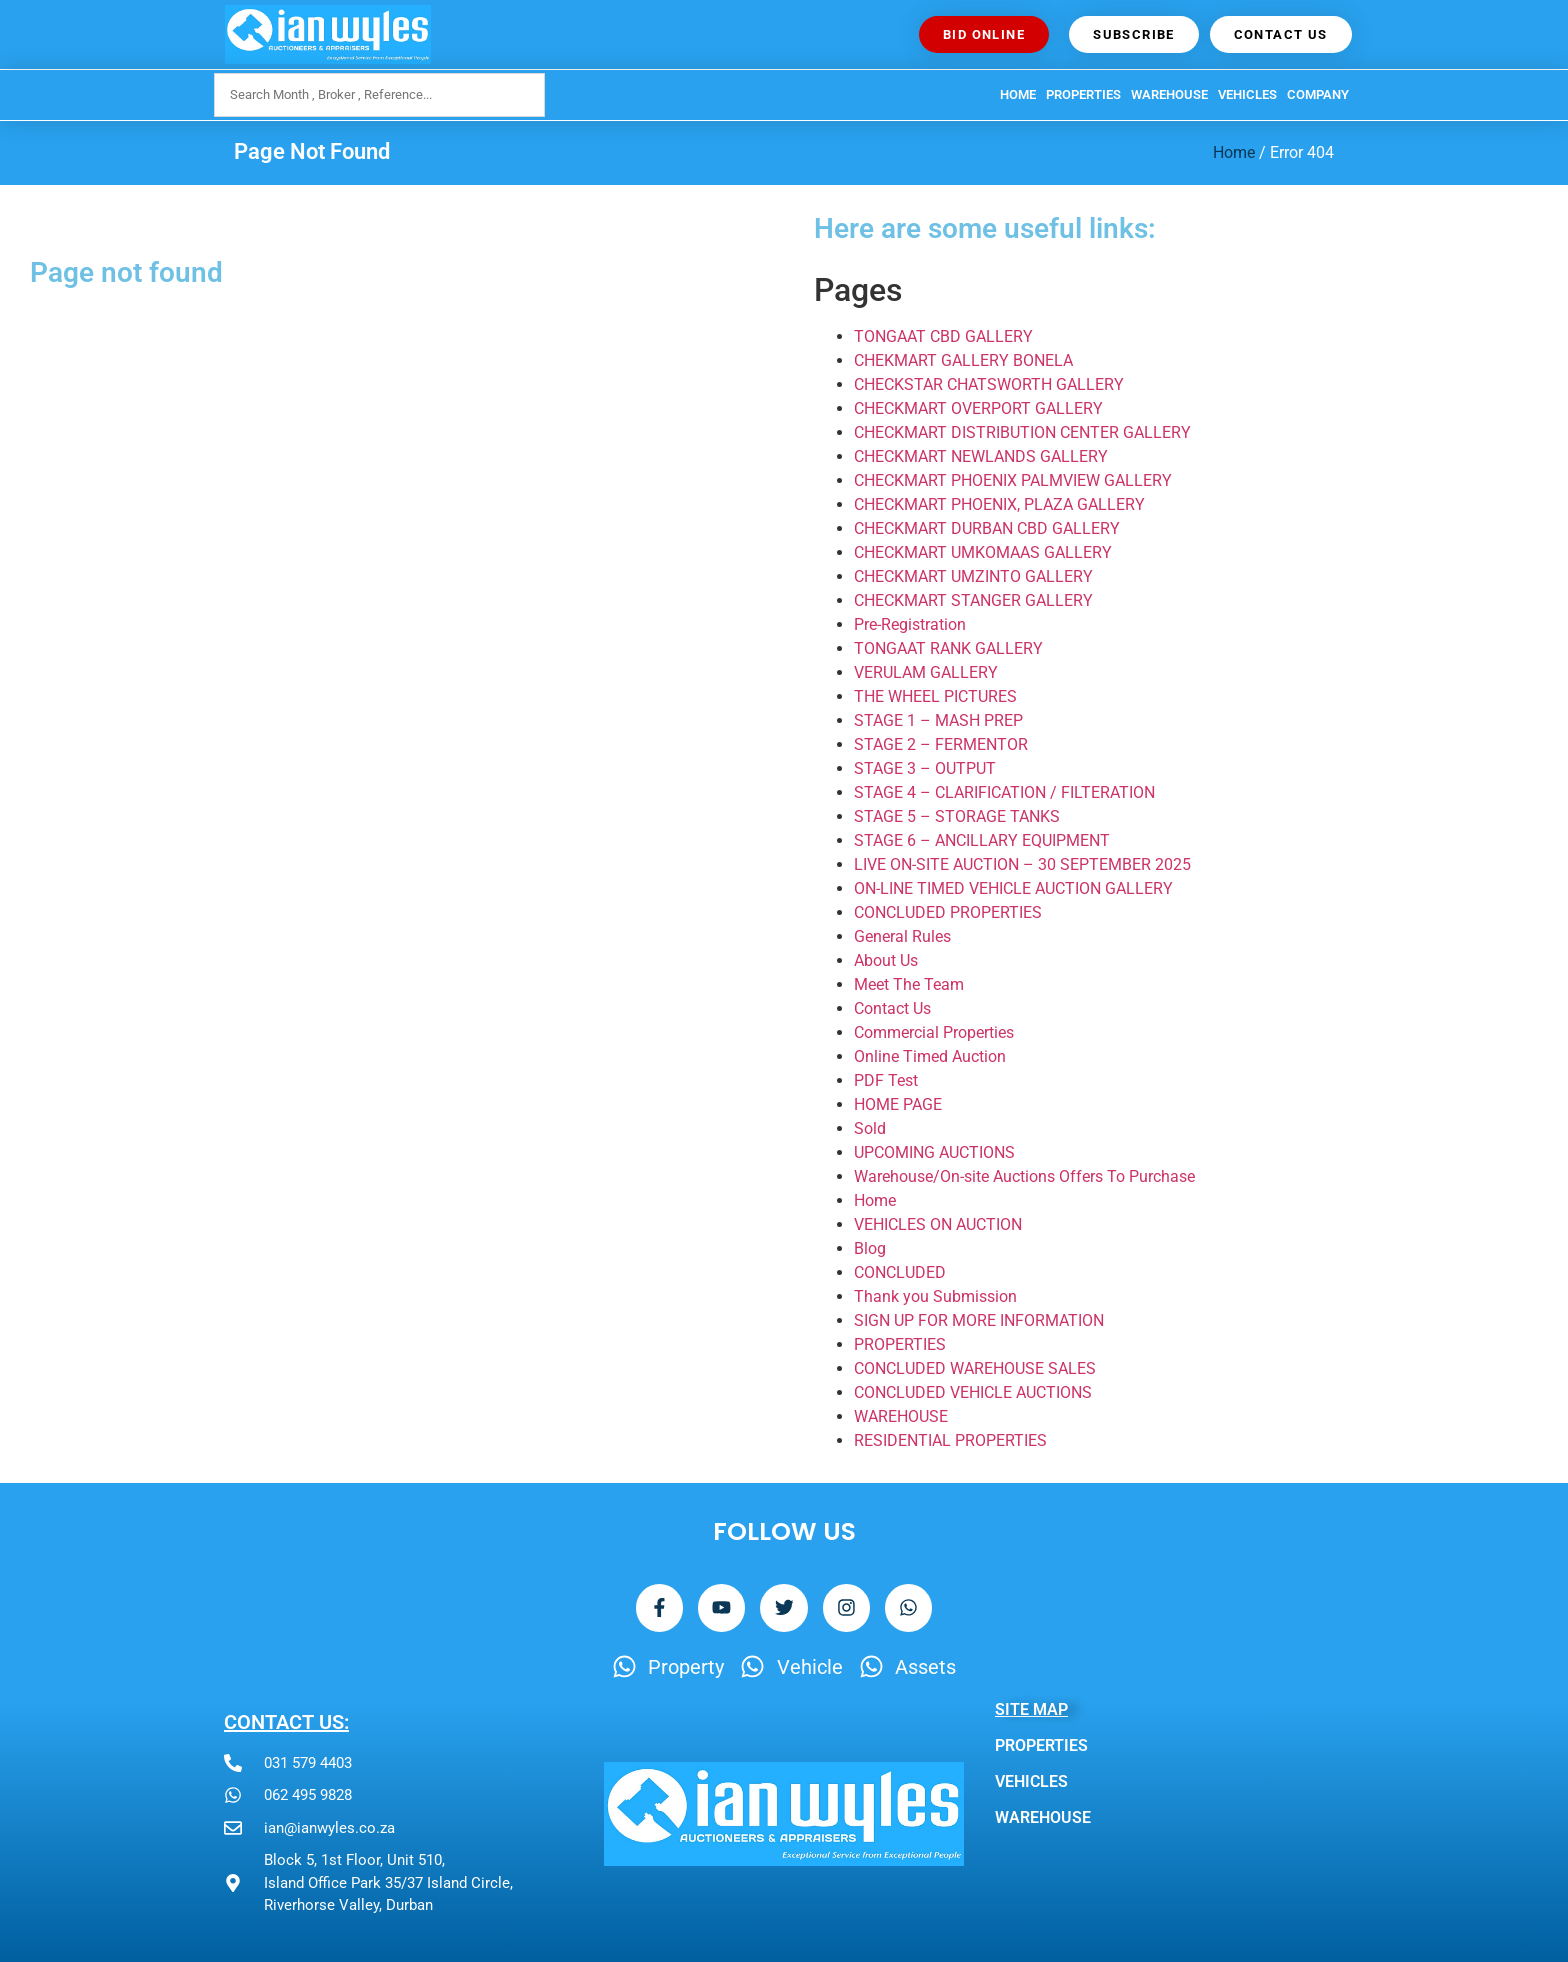 The width and height of the screenshot is (1568, 1962). I want to click on STAGE 3 – OUTPUT, so click(925, 768).